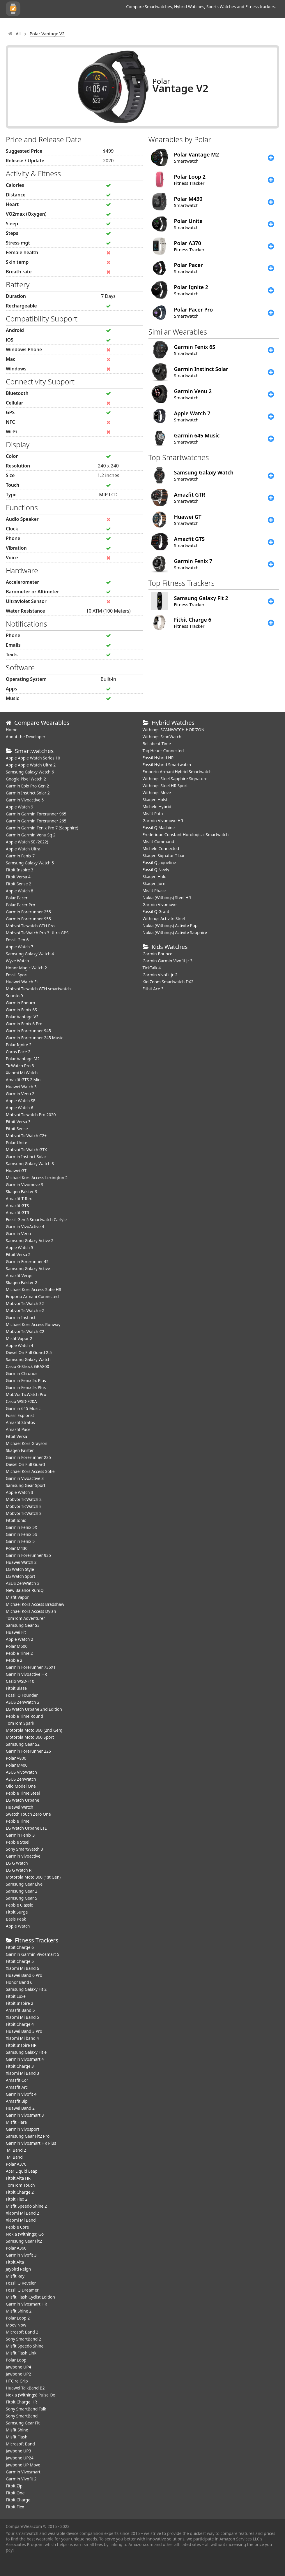  Describe the element at coordinates (16, 1436) in the screenshot. I see `Fitbit Versa` at that location.